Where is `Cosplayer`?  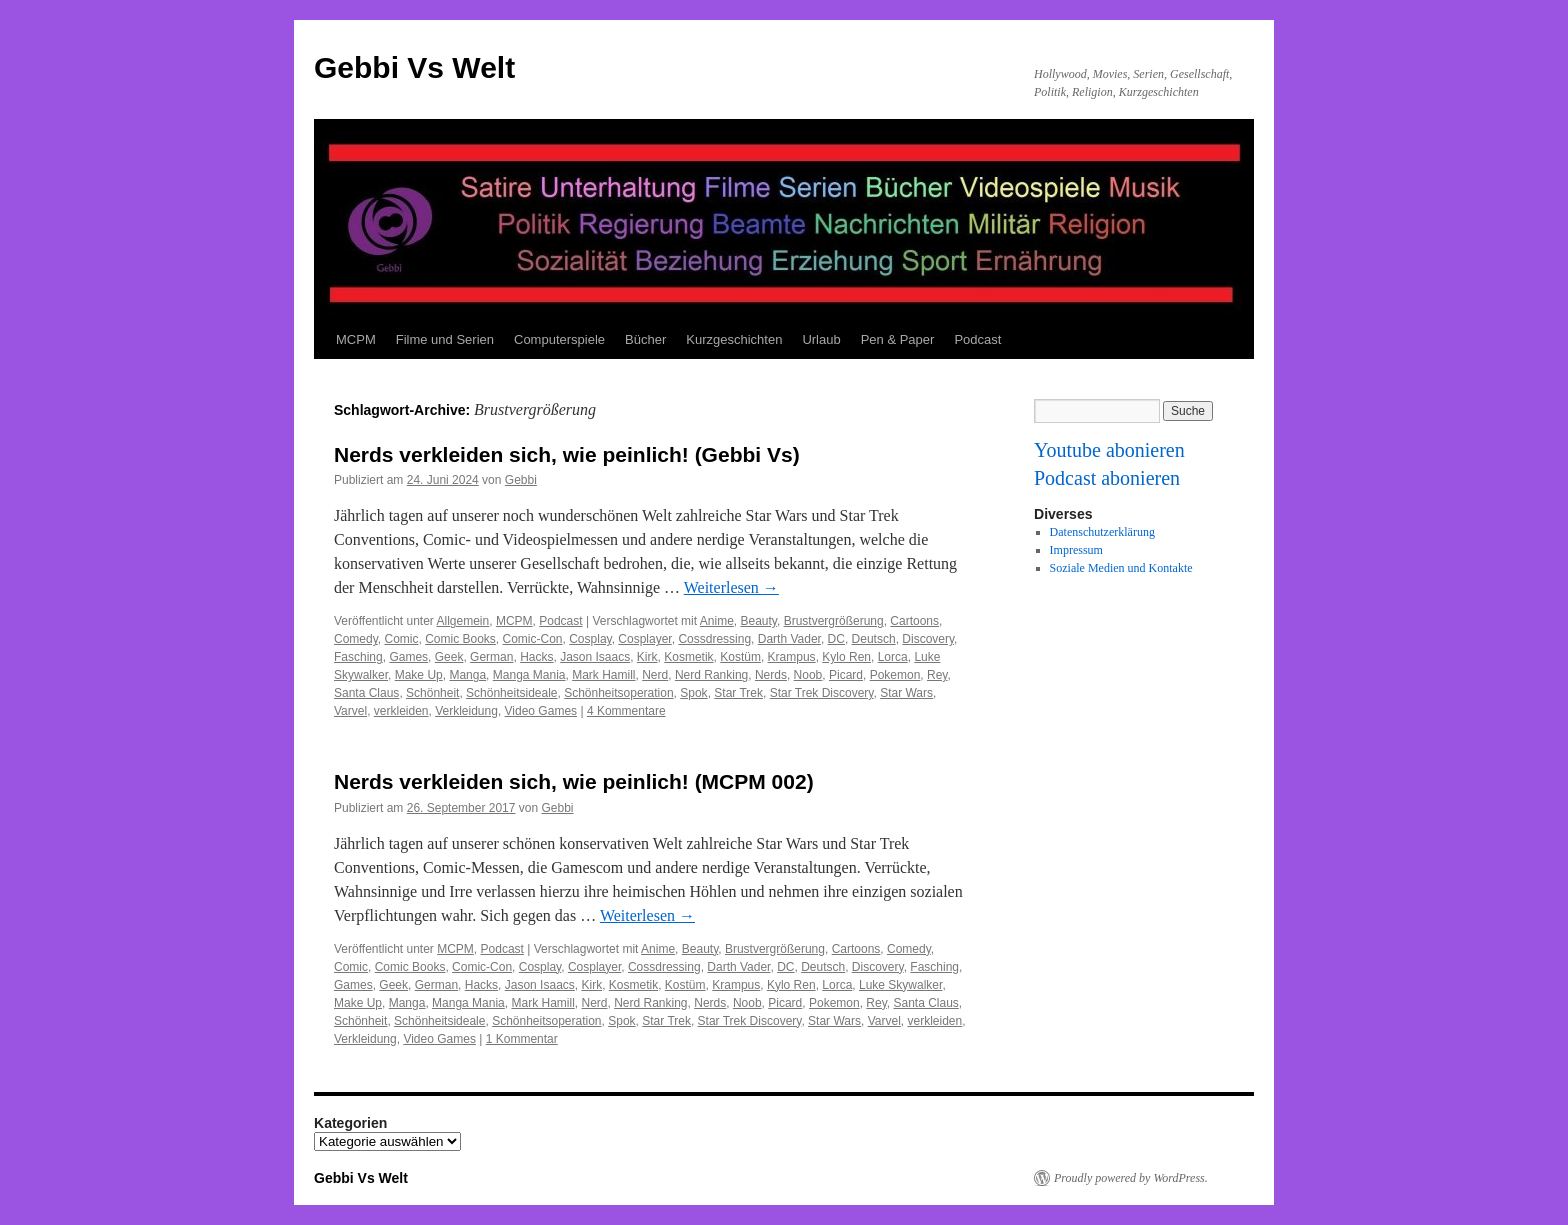 Cosplayer is located at coordinates (644, 639).